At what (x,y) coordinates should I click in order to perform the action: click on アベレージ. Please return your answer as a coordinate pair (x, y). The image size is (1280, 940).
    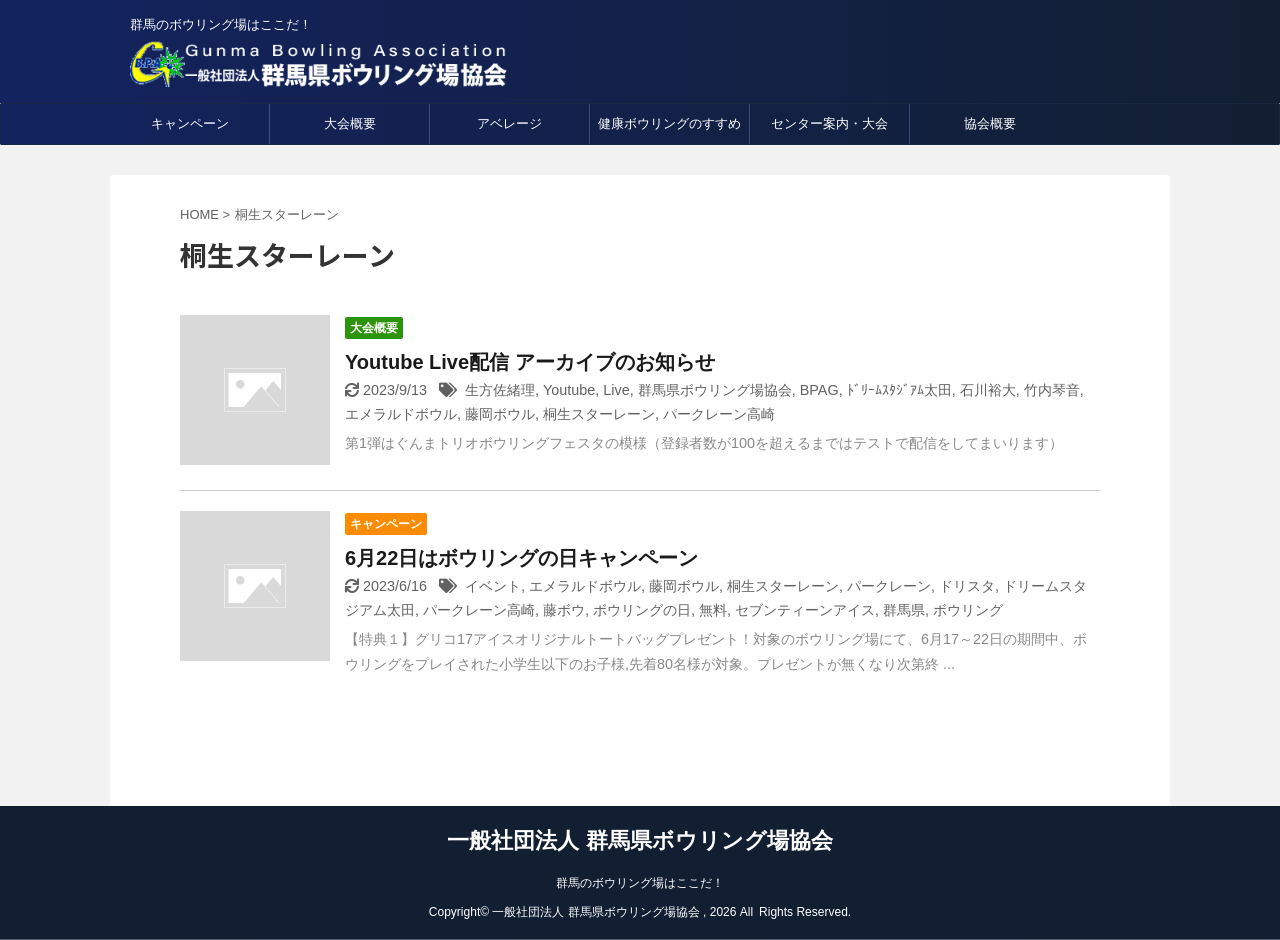
    Looking at the image, I should click on (509, 123).